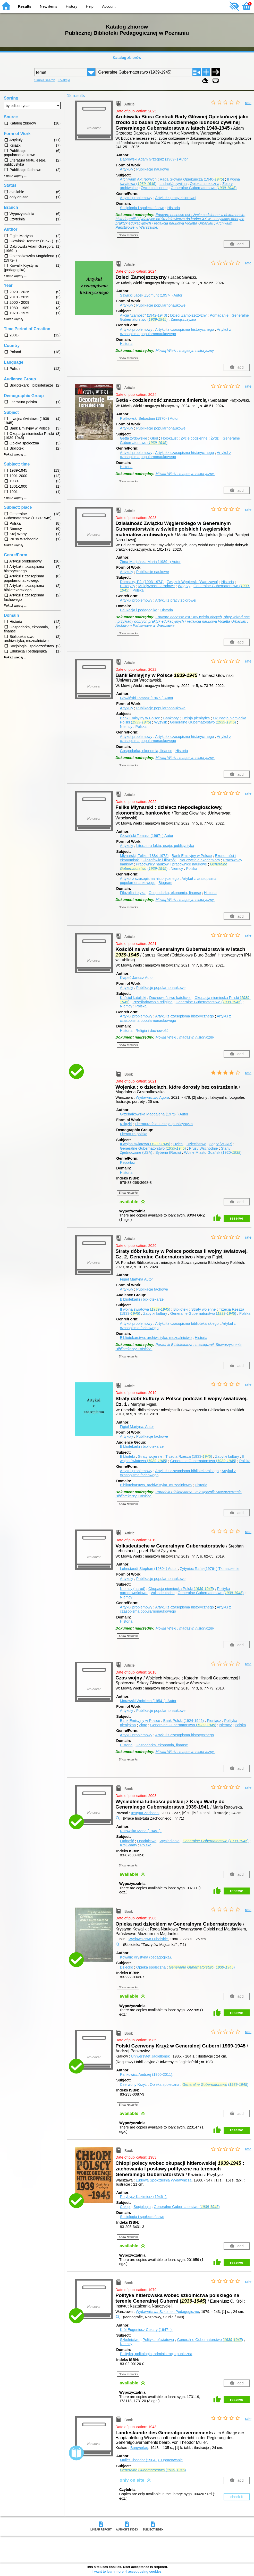  What do you see at coordinates (146, 698) in the screenshot?
I see `Głowiński Tomasz (1967- )` at bounding box center [146, 698].